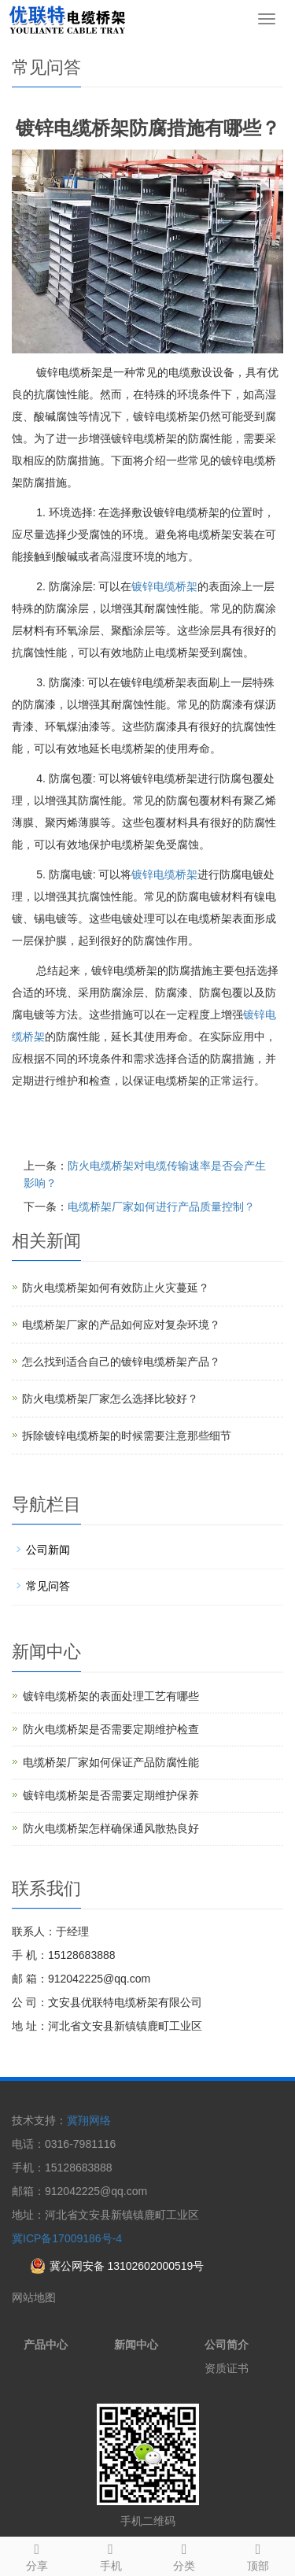 The width and height of the screenshot is (295, 2576). I want to click on 资质证书, so click(227, 2368).